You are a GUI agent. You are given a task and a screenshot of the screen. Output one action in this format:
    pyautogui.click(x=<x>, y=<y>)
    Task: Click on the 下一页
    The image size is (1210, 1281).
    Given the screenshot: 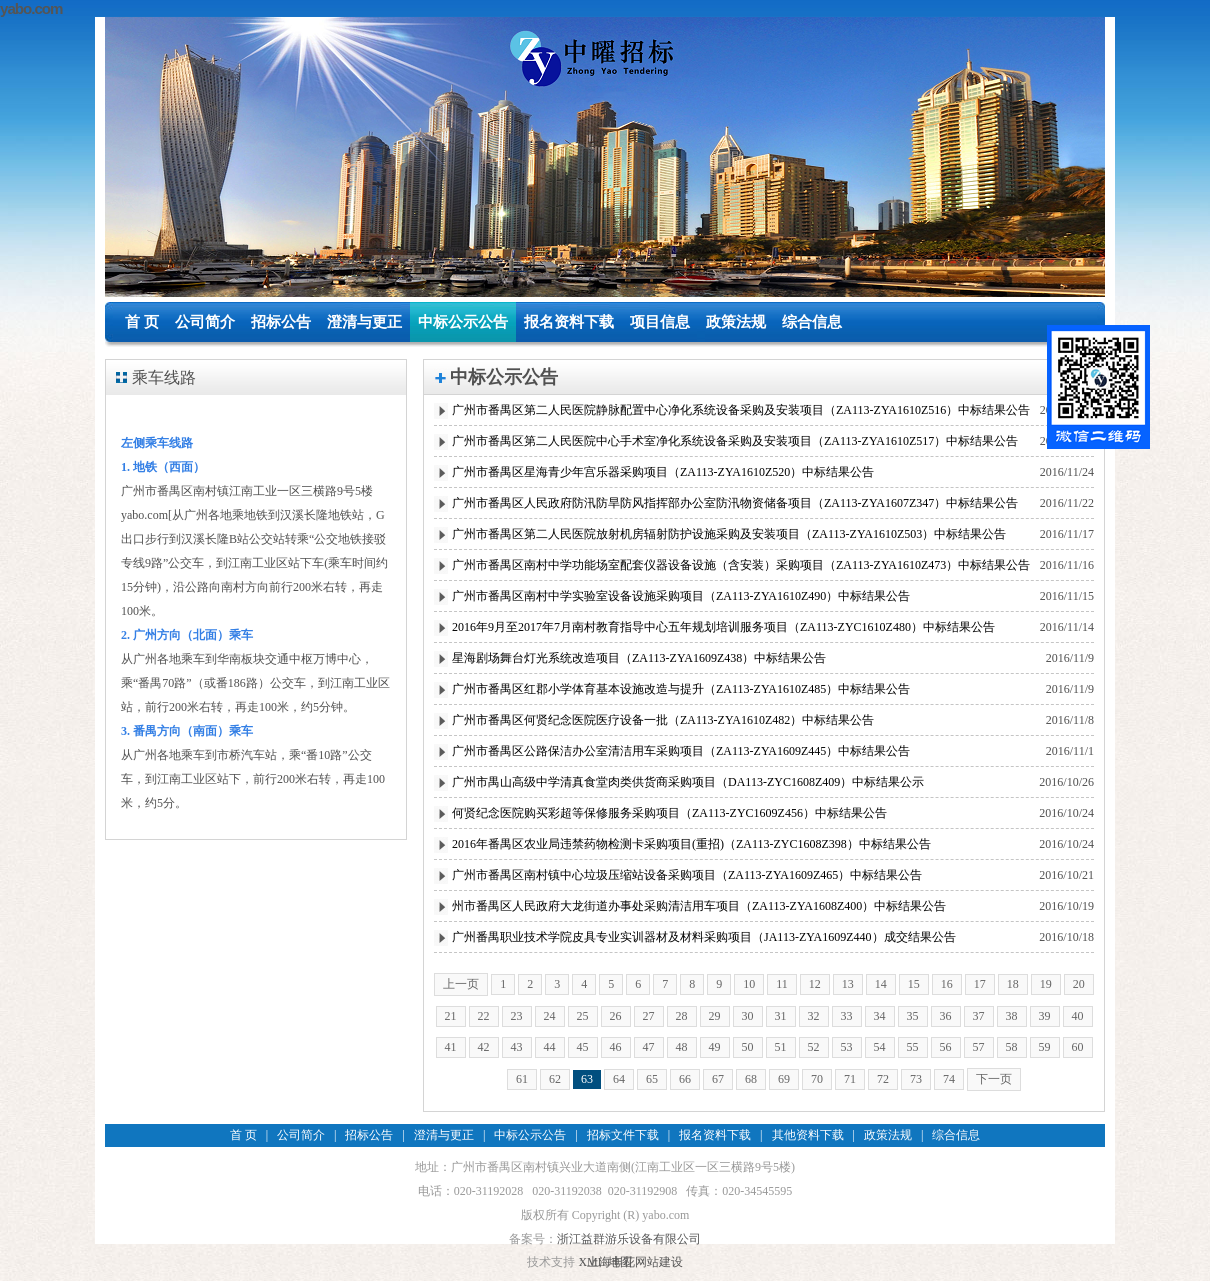 What is the action you would take?
    pyautogui.click(x=994, y=1079)
    